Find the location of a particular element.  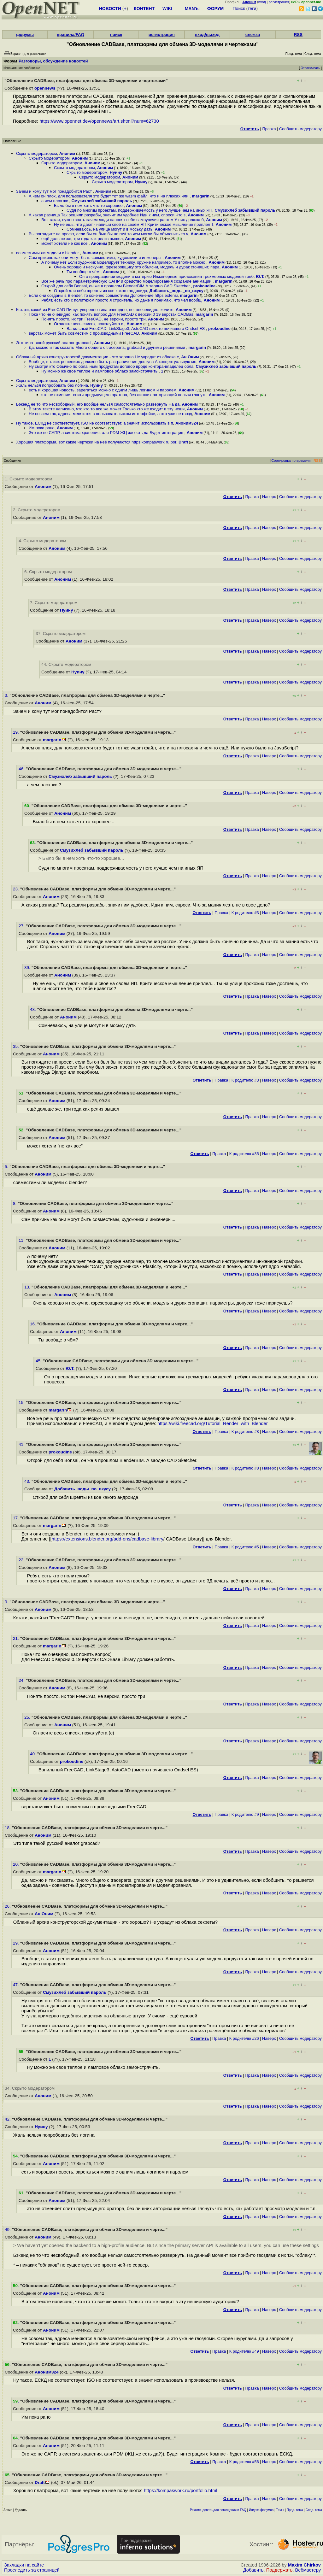

Сам прикинь как они могут быть совместимы, художники и инженеры is located at coordinates (95, 257).